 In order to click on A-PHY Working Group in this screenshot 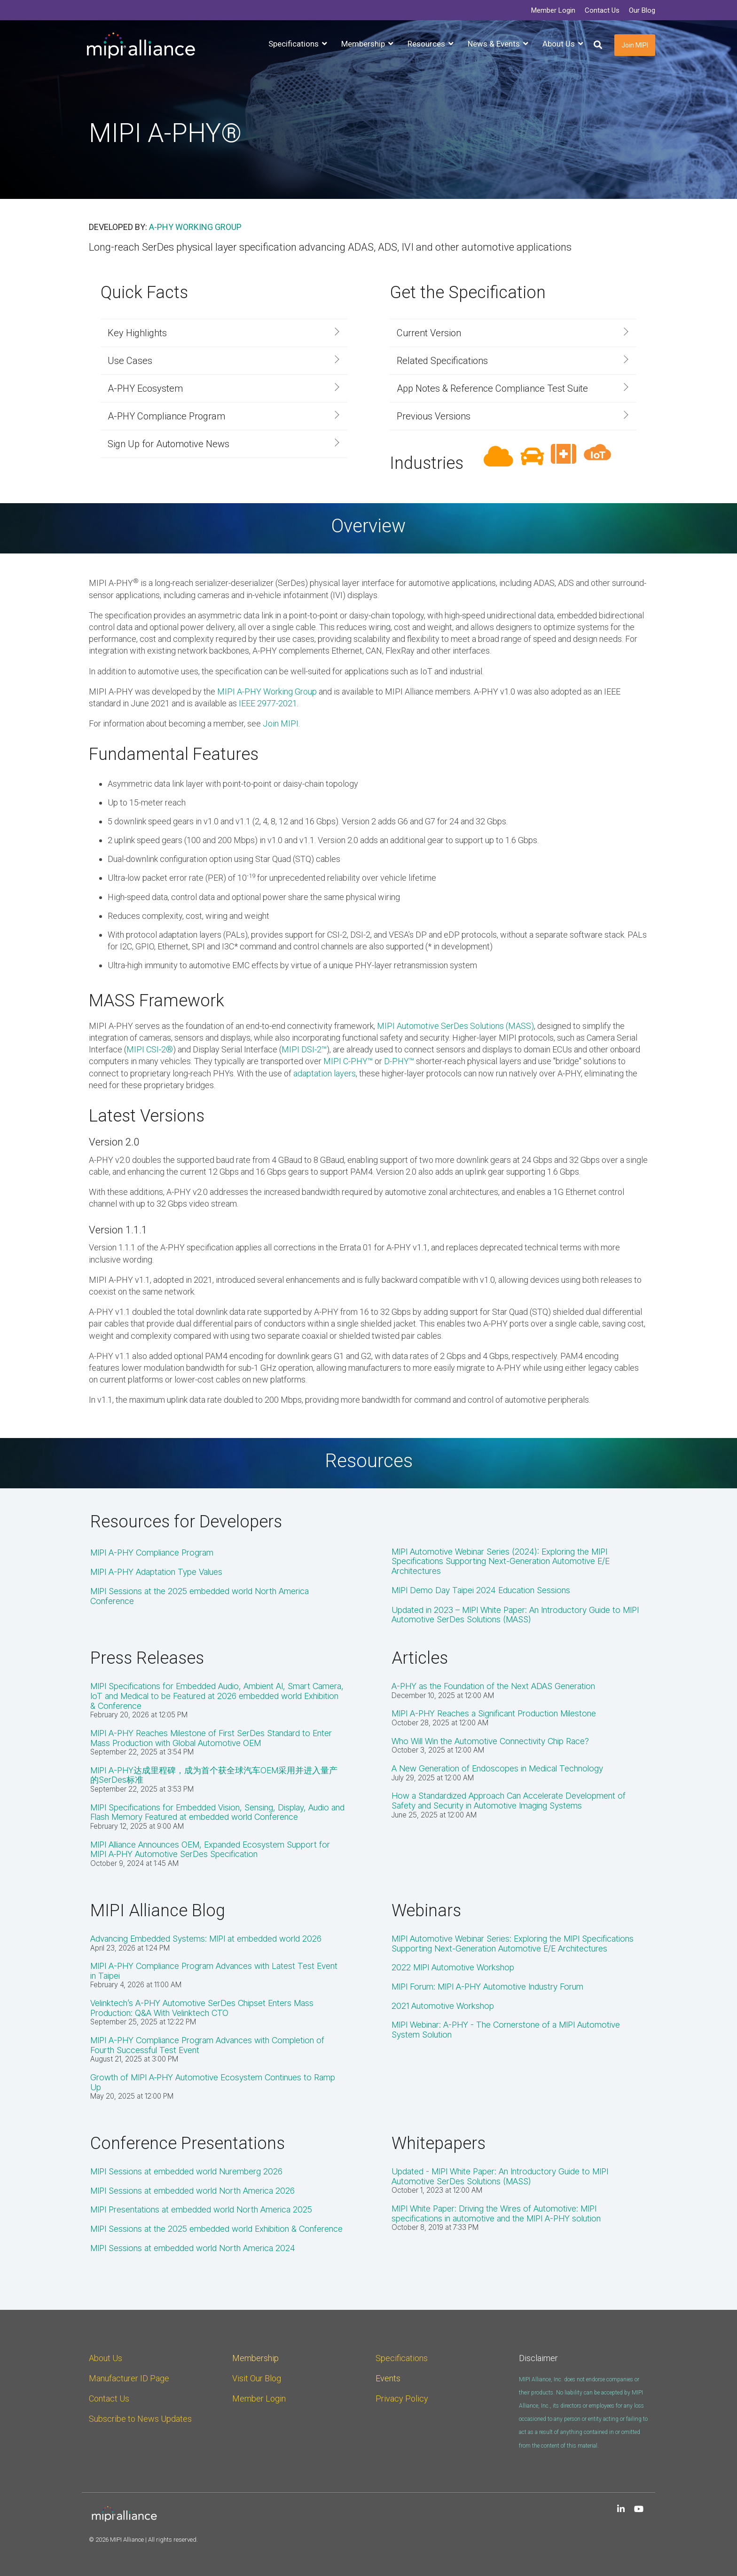, I will do `click(195, 227)`.